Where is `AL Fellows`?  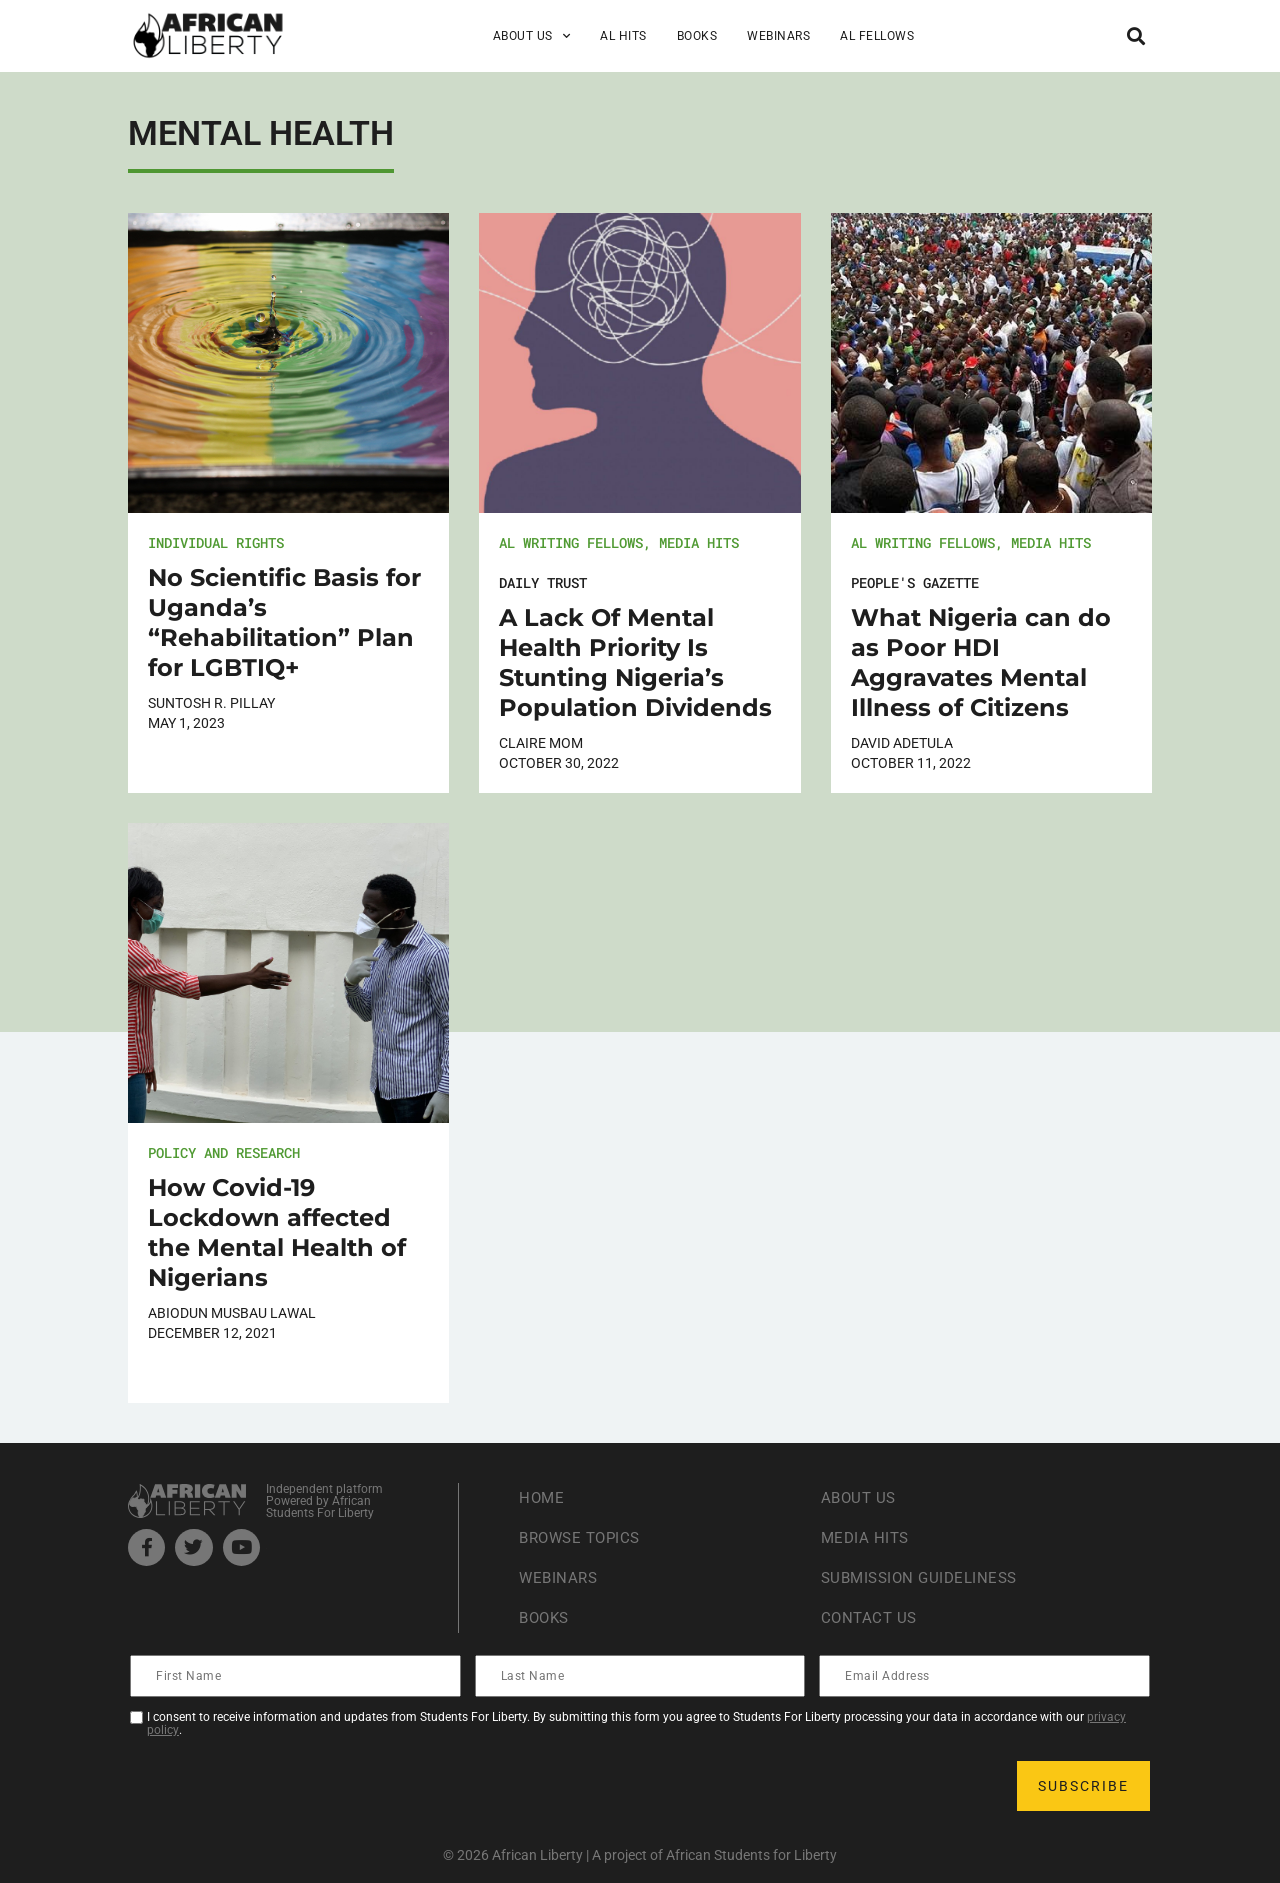 AL Fellows is located at coordinates (877, 36).